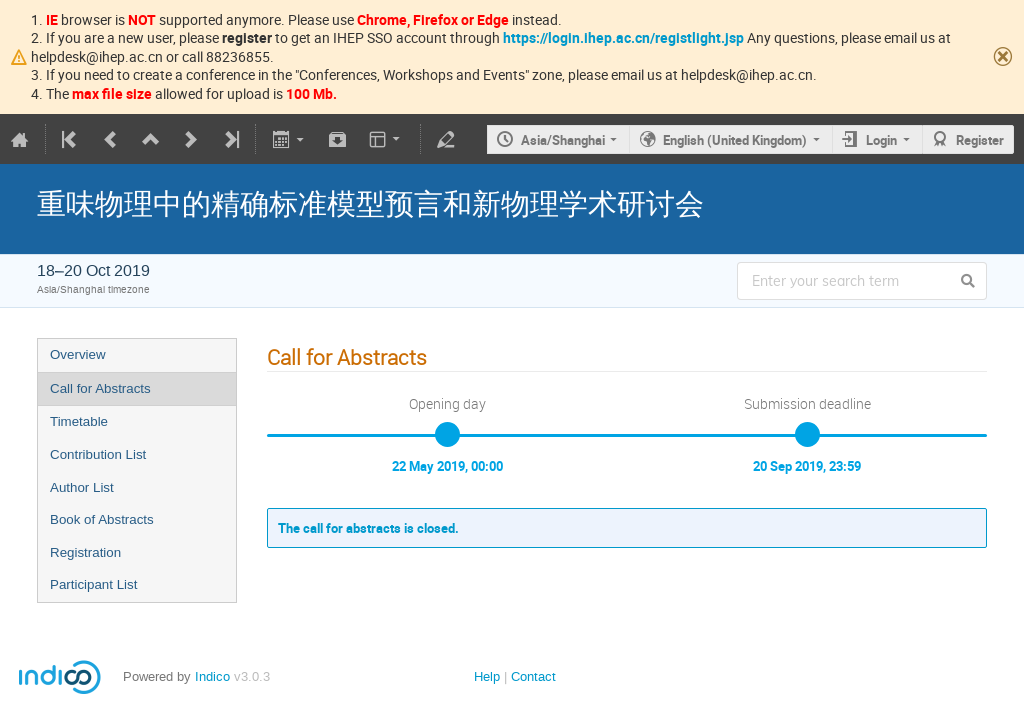 Image resolution: width=1024 pixels, height=720 pixels. I want to click on Indico, so click(212, 676).